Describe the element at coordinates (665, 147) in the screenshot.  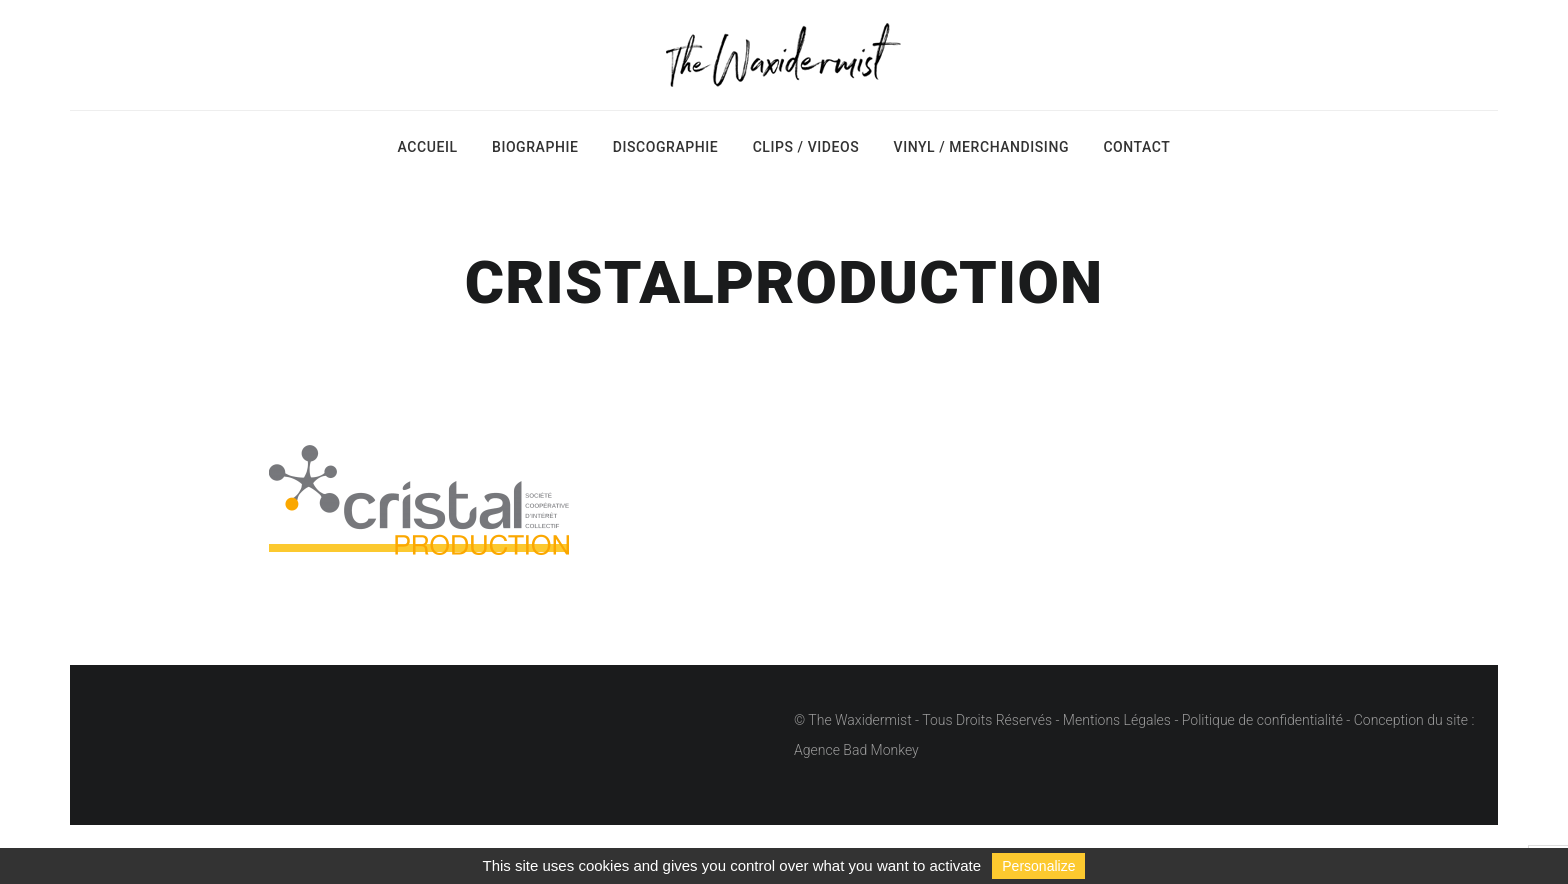
I see `Discographie` at that location.